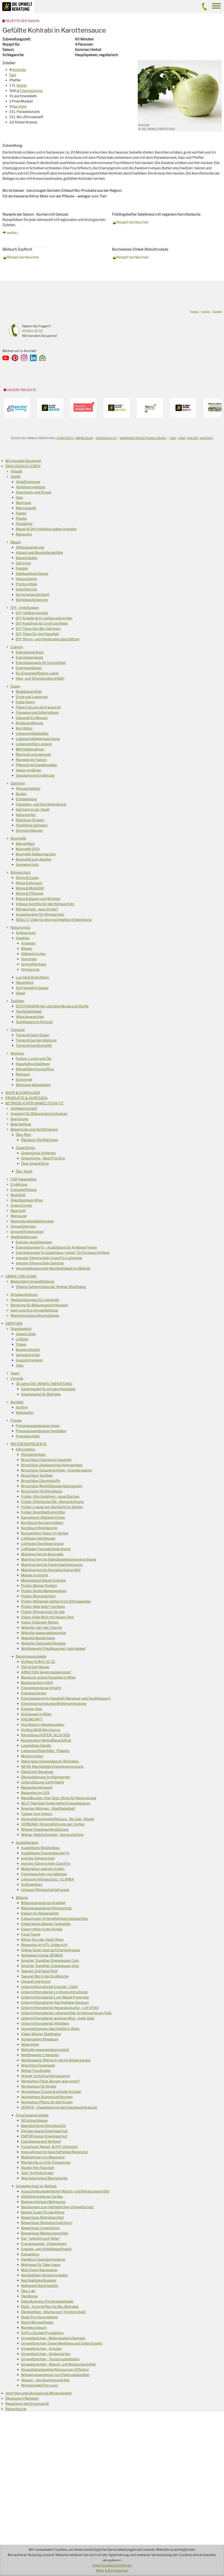 This screenshot has width=224, height=2576. What do you see at coordinates (33, 1126) in the screenshot?
I see `Schmetterlinge` at bounding box center [33, 1126].